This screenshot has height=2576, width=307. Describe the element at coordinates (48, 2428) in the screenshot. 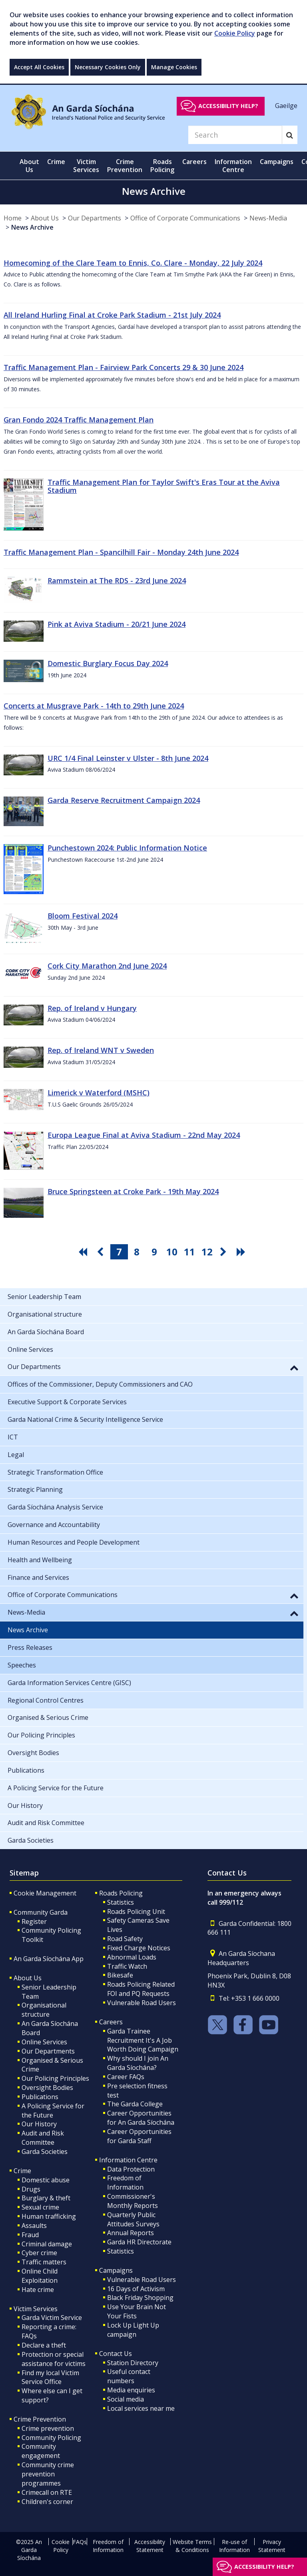

I see `Crime prevention` at that location.